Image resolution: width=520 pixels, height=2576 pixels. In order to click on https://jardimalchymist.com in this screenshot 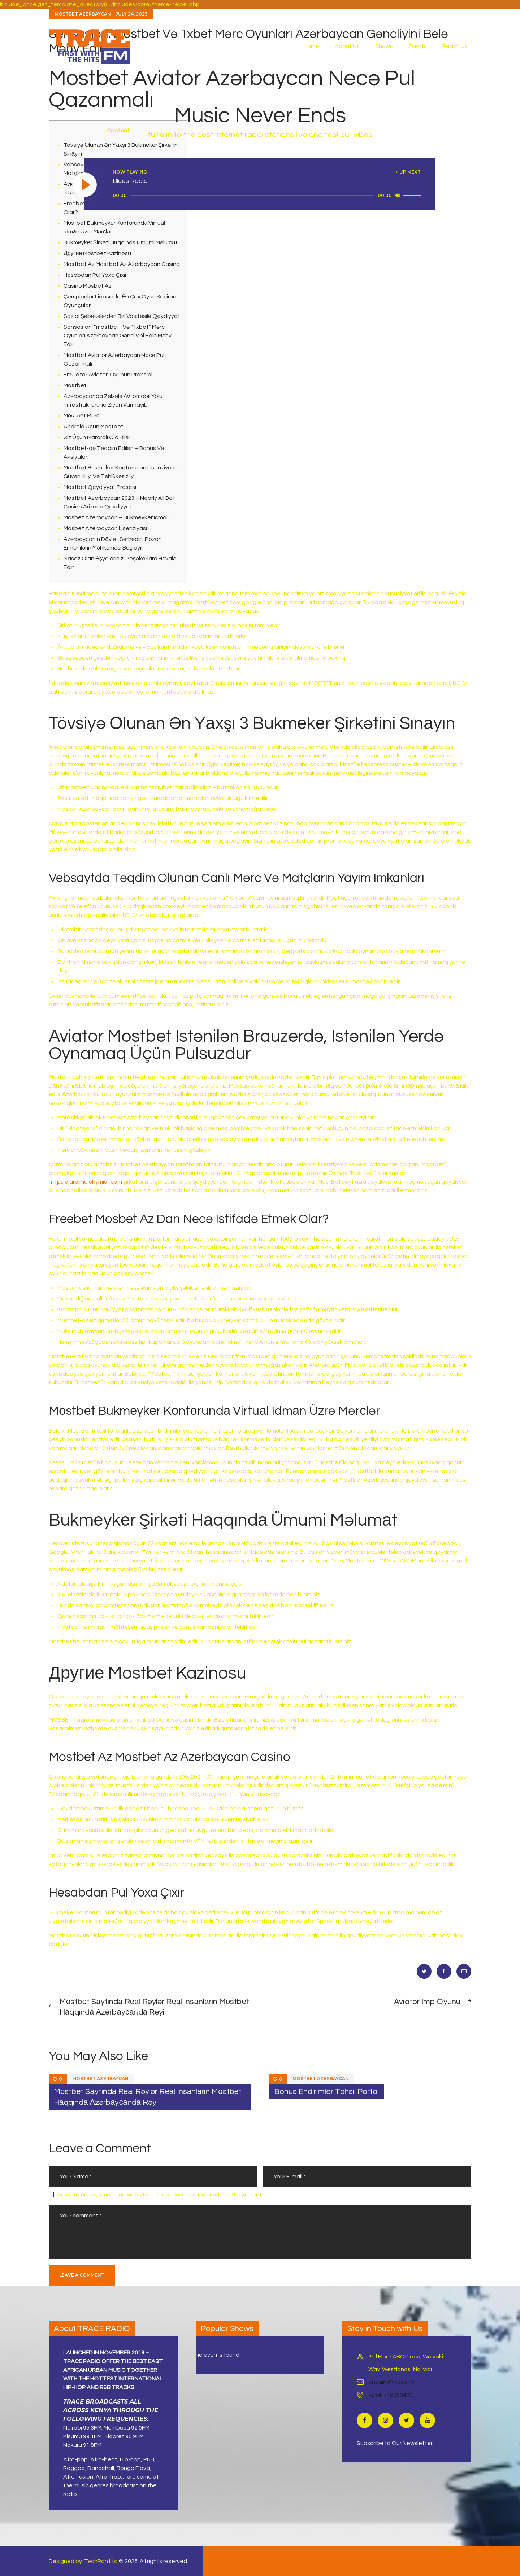, I will do `click(85, 1182)`.